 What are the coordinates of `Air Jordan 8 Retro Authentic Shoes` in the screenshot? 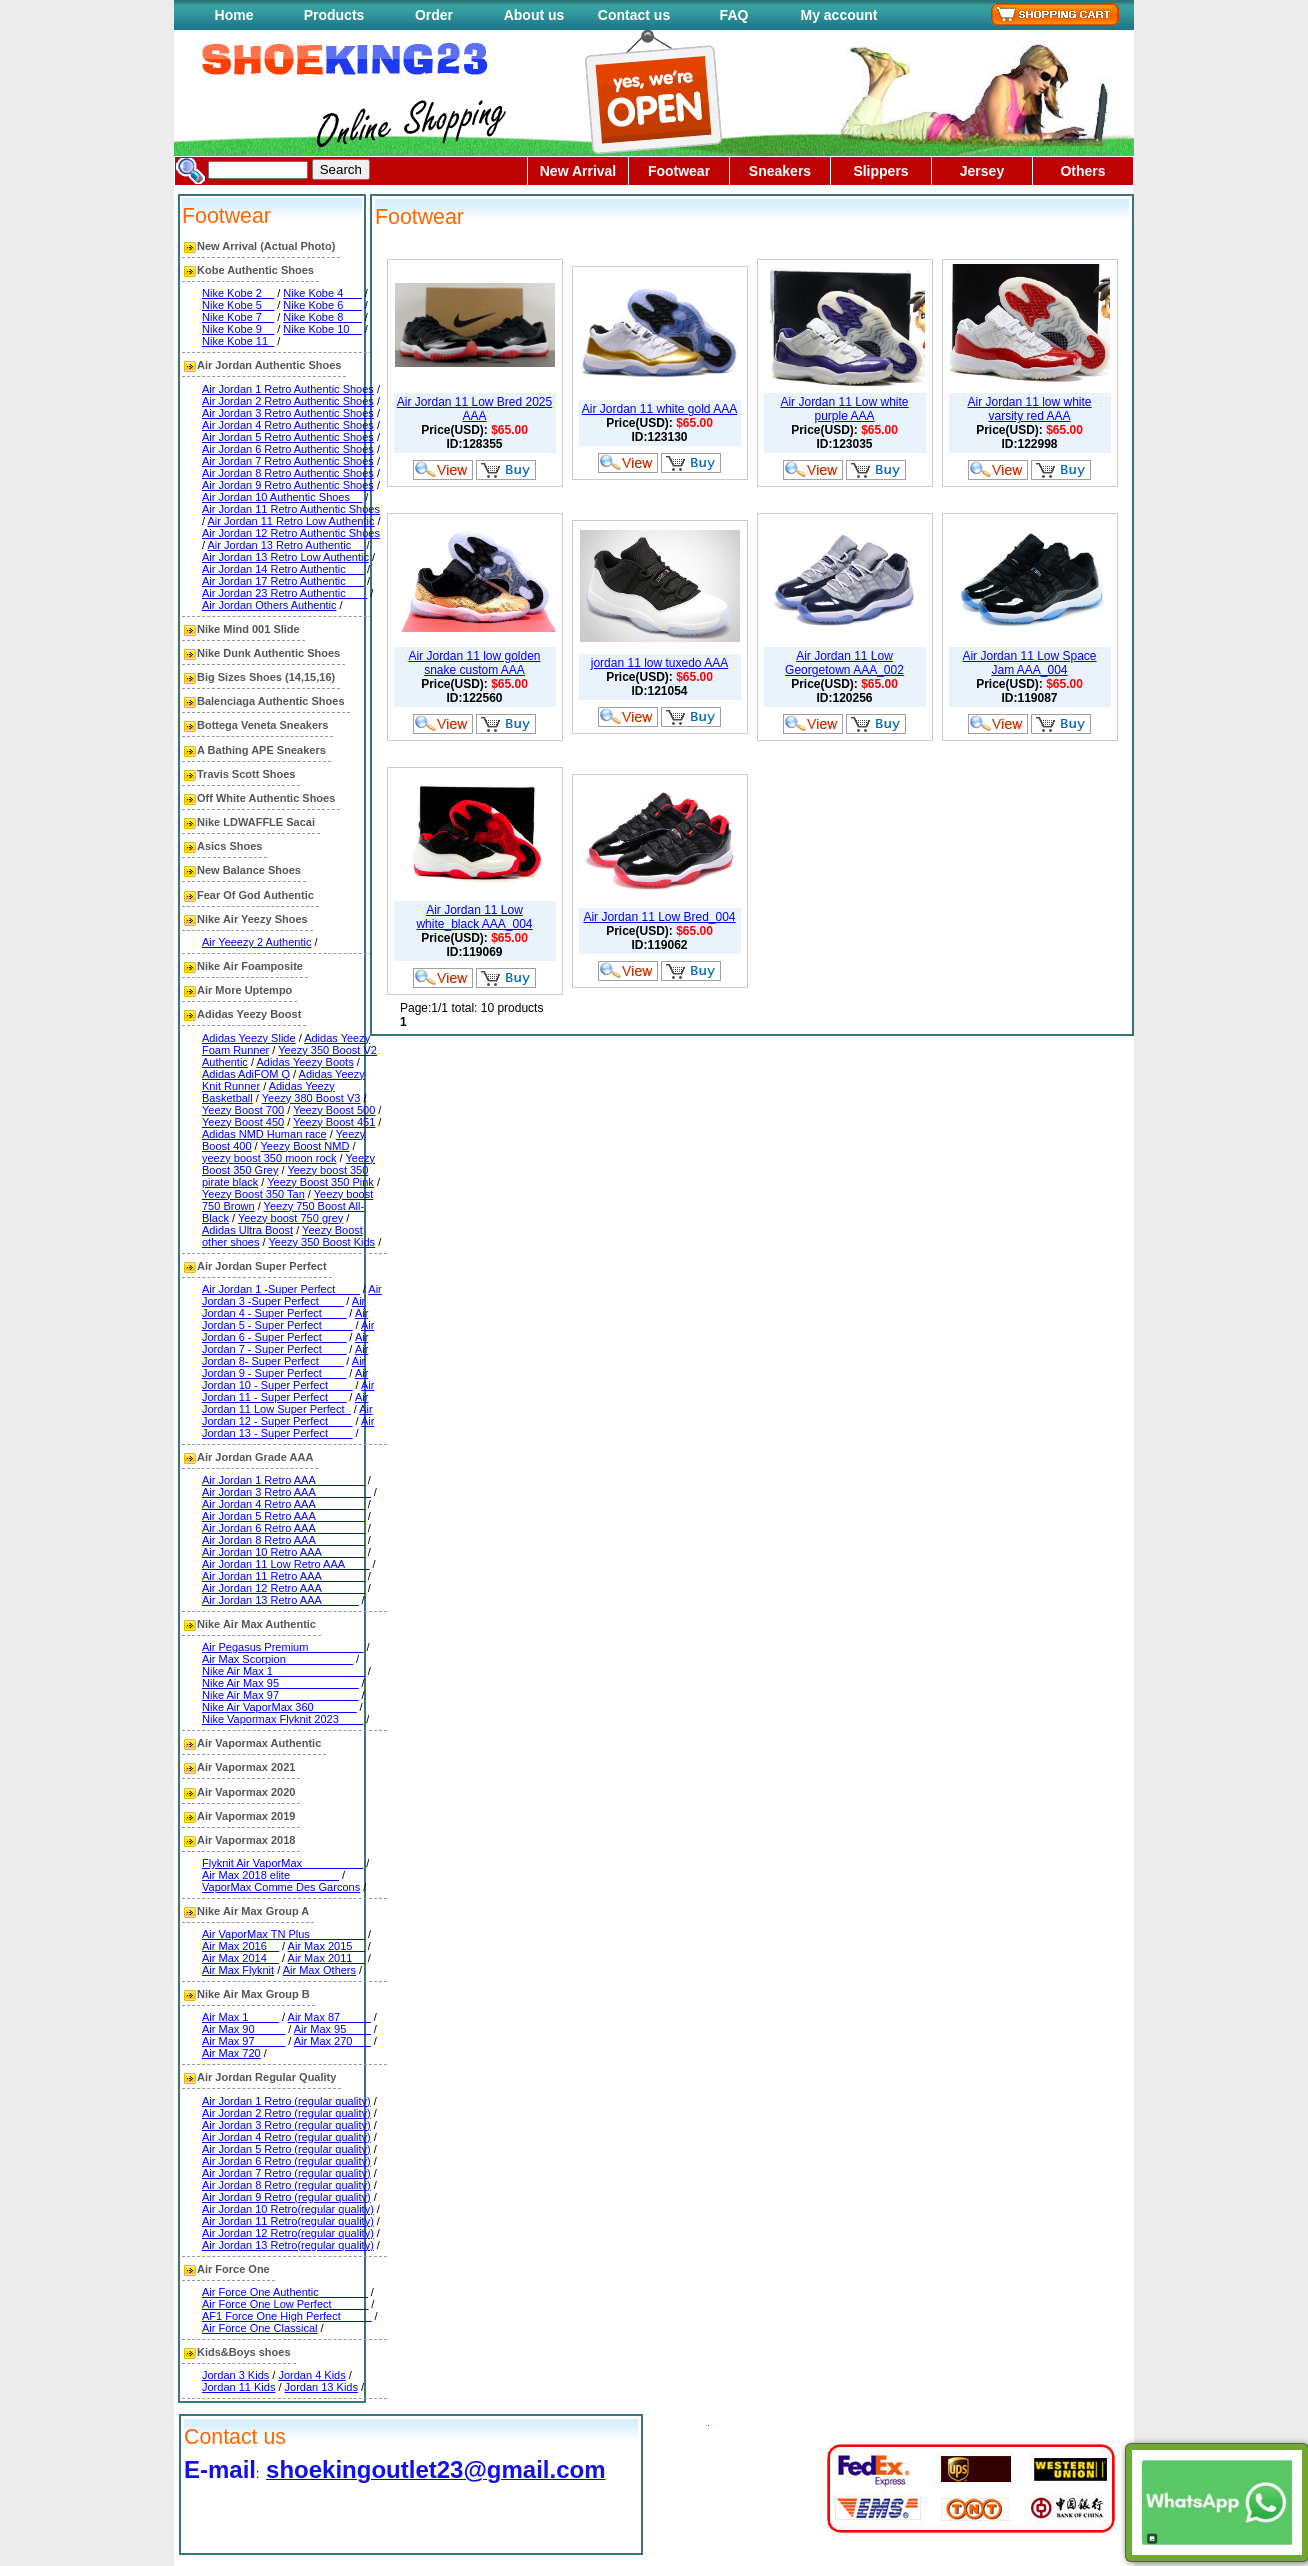 It's located at (288, 473).